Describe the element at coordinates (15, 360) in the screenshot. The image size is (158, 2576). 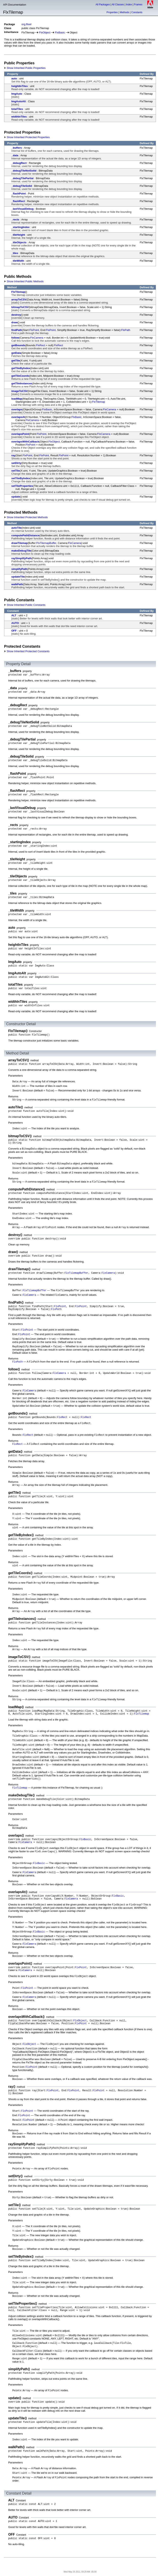
I see `getTile` at that location.